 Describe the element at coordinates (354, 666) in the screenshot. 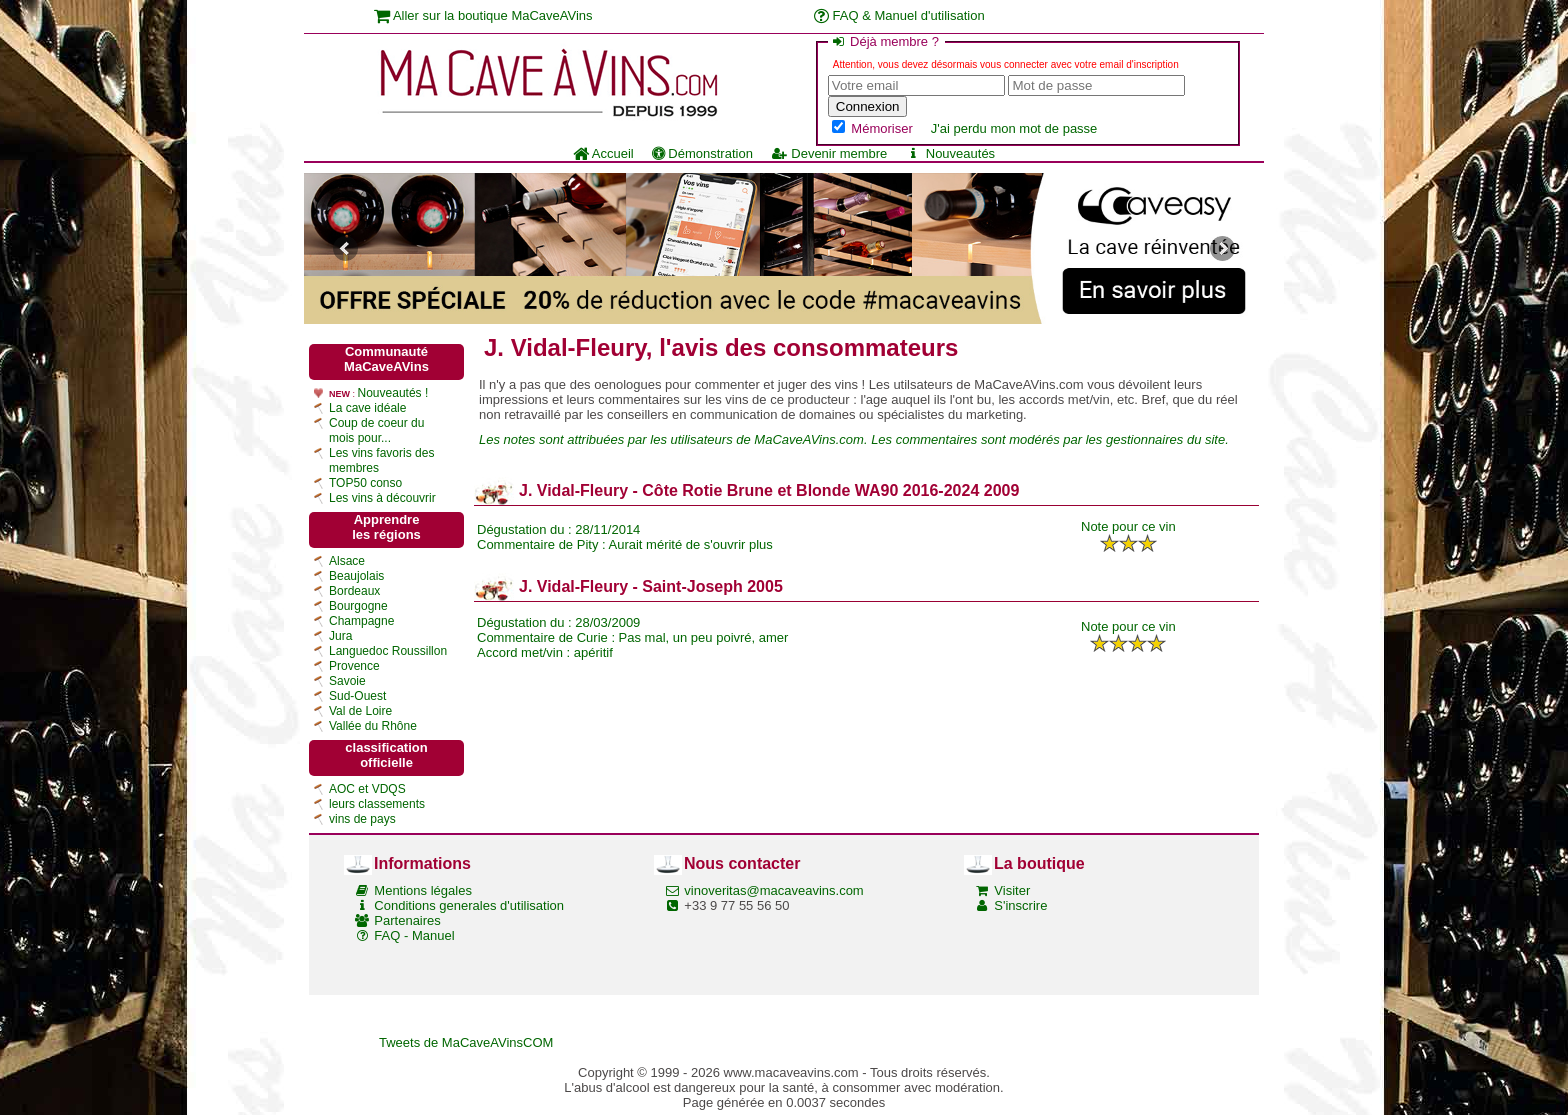

I see `Provence` at that location.